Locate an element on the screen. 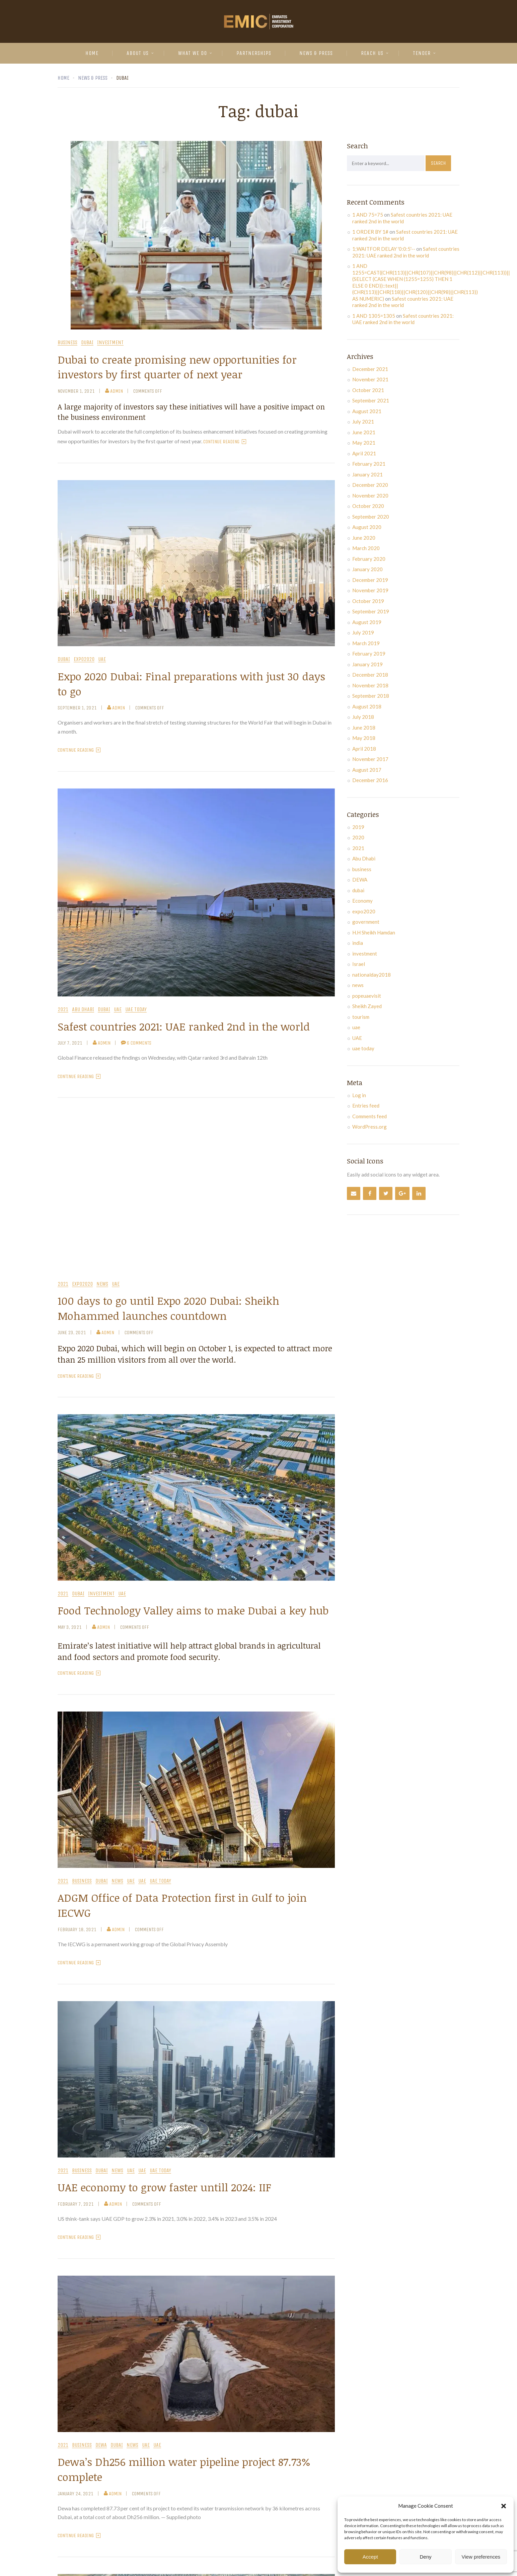 This screenshot has height=2576, width=517. April 2021 is located at coordinates (364, 453).